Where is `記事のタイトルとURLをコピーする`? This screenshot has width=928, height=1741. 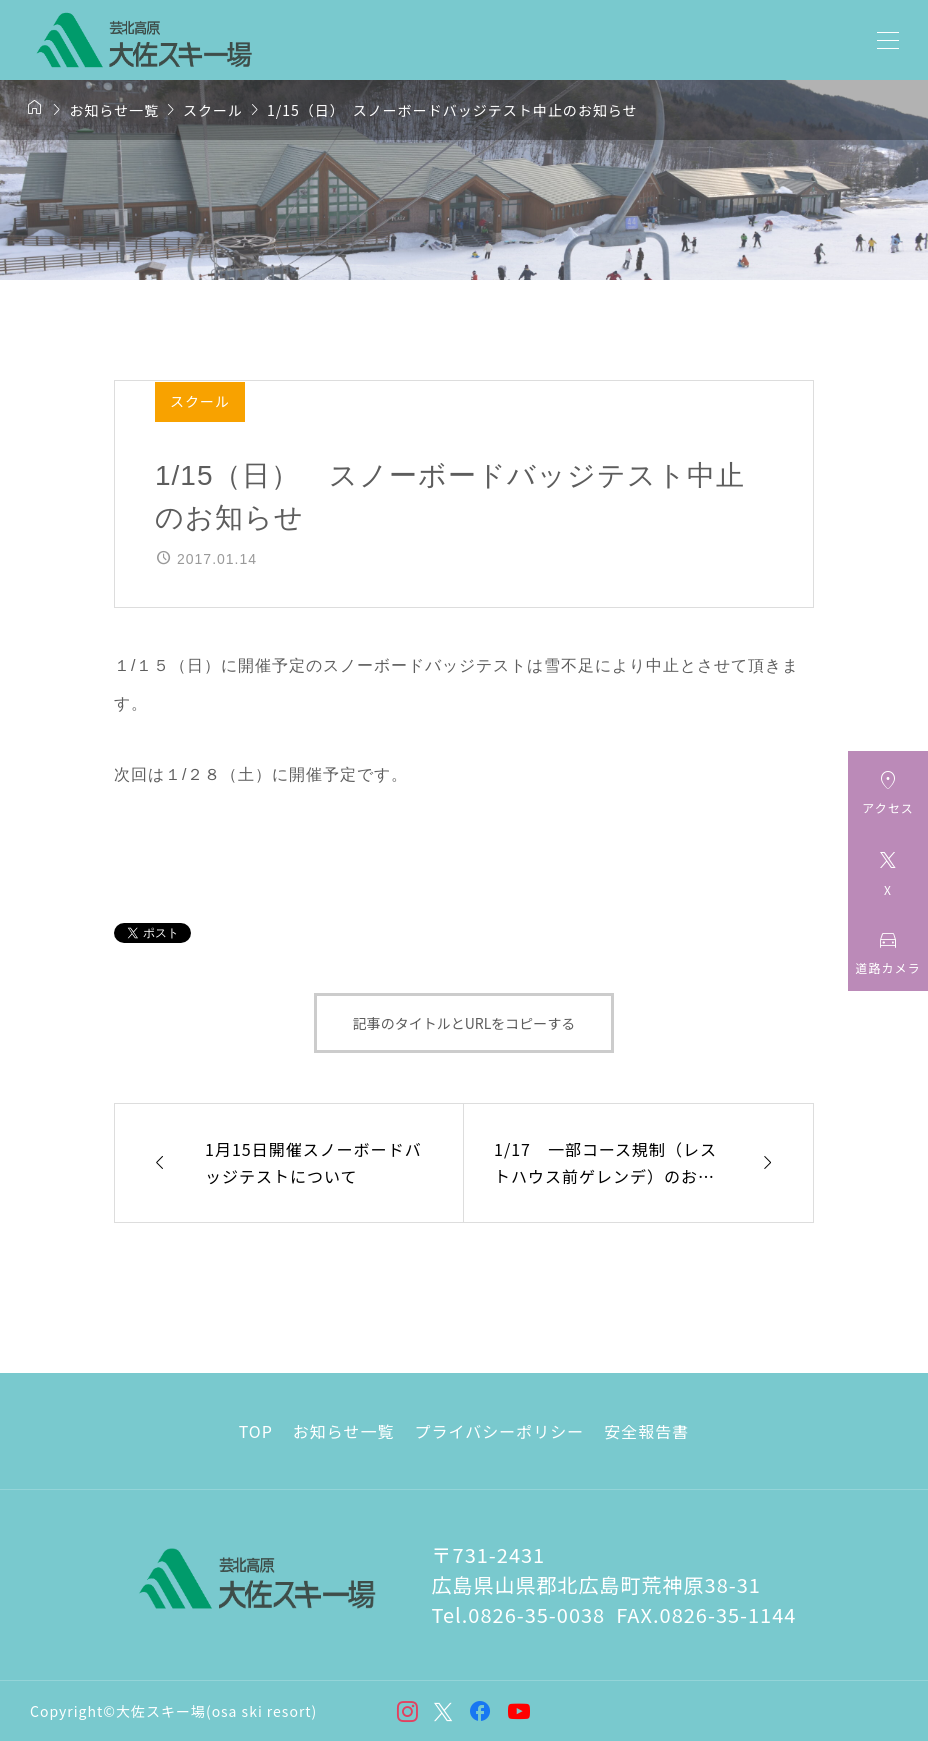
記事のタイトルとURLをコピーする is located at coordinates (464, 1023).